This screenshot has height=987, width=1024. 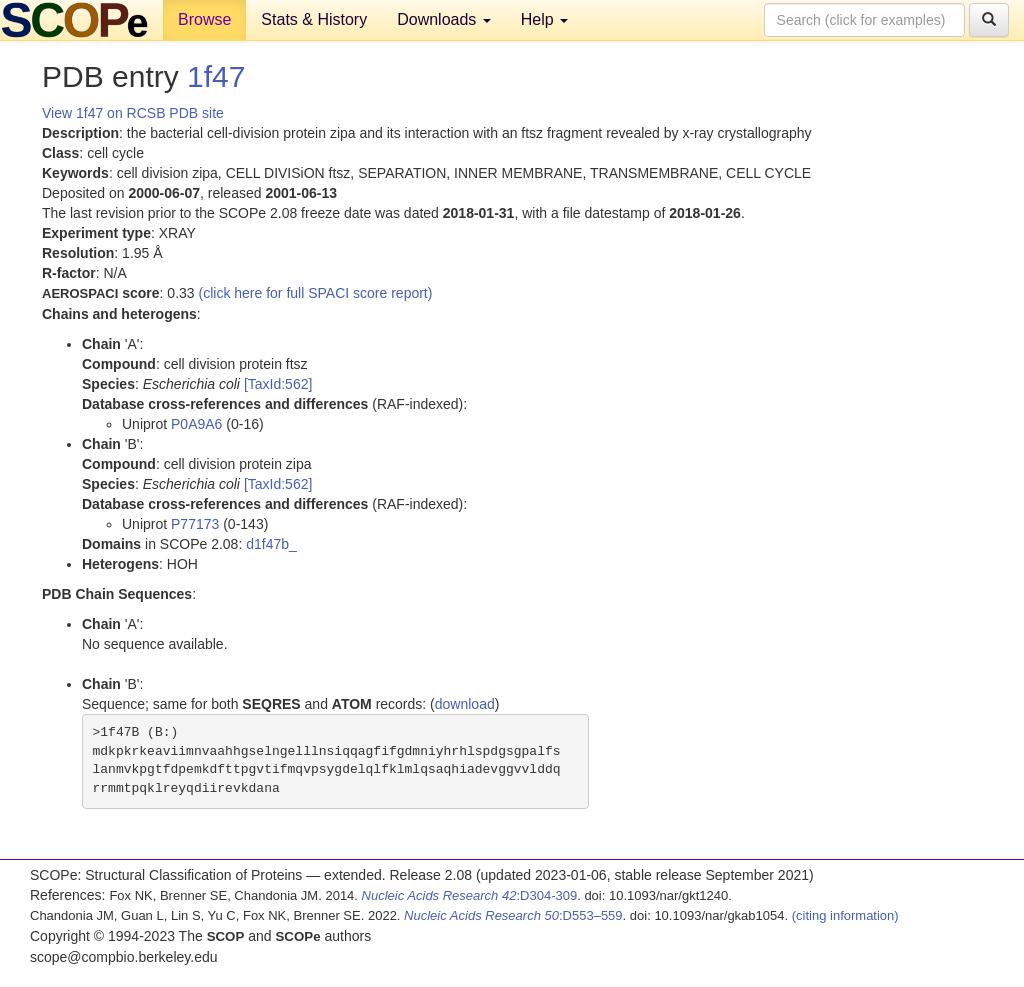 What do you see at coordinates (204, 19) in the screenshot?
I see `Browse` at bounding box center [204, 19].